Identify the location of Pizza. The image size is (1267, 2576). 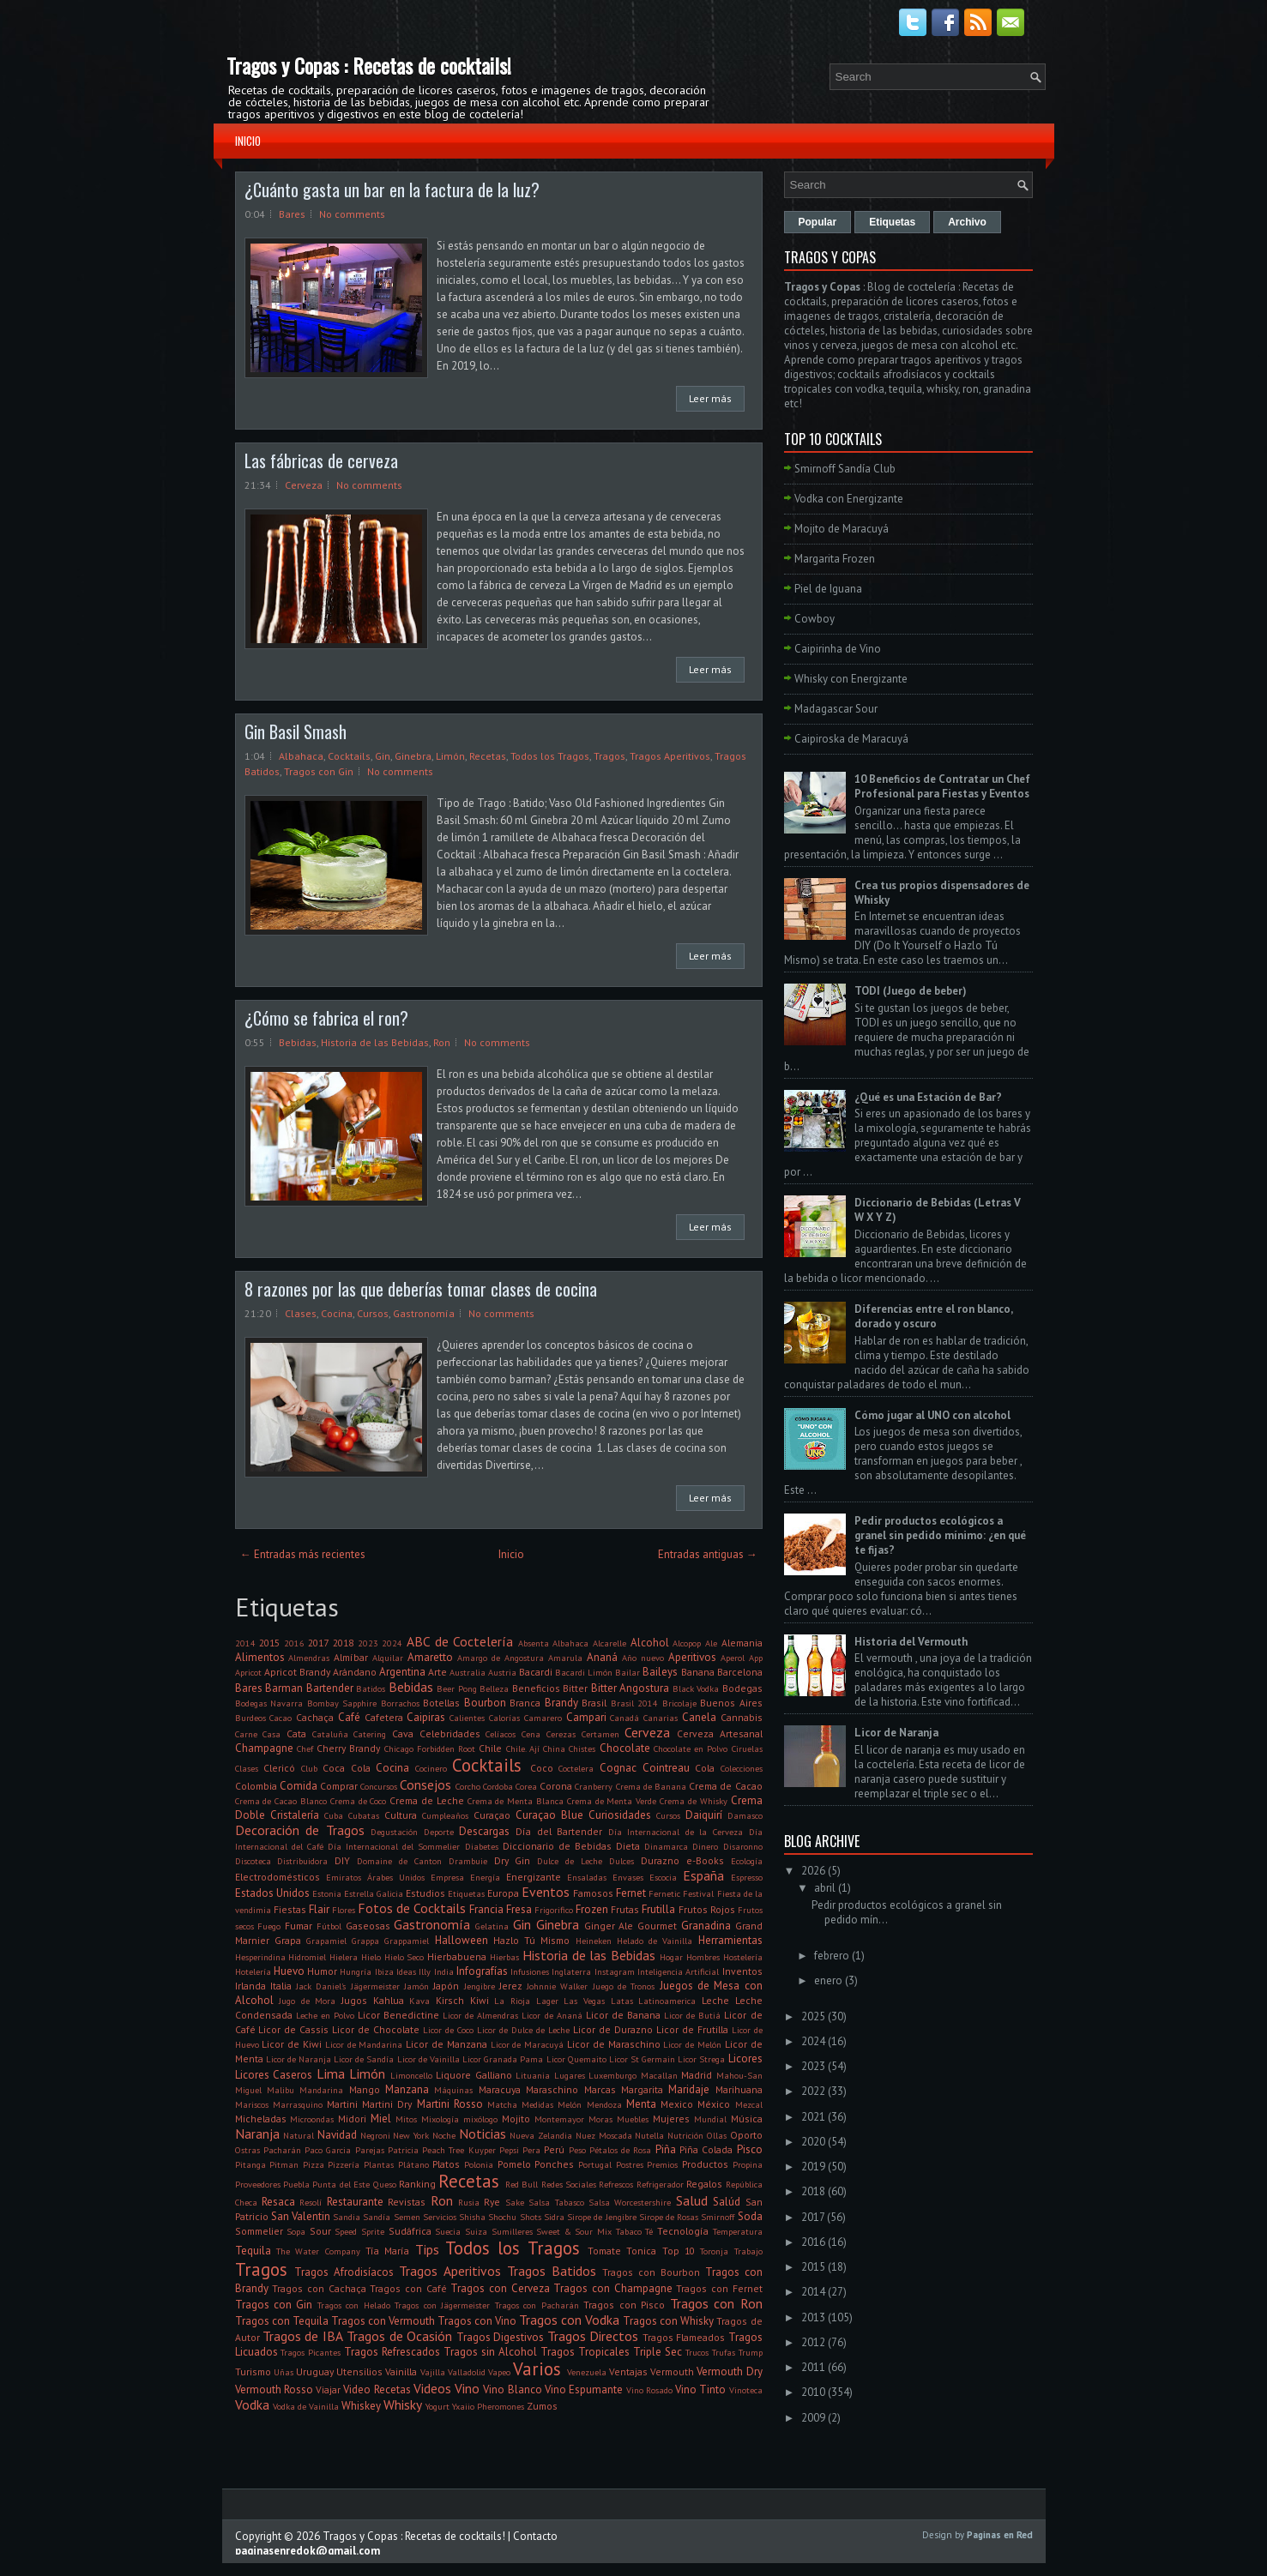
(313, 2164).